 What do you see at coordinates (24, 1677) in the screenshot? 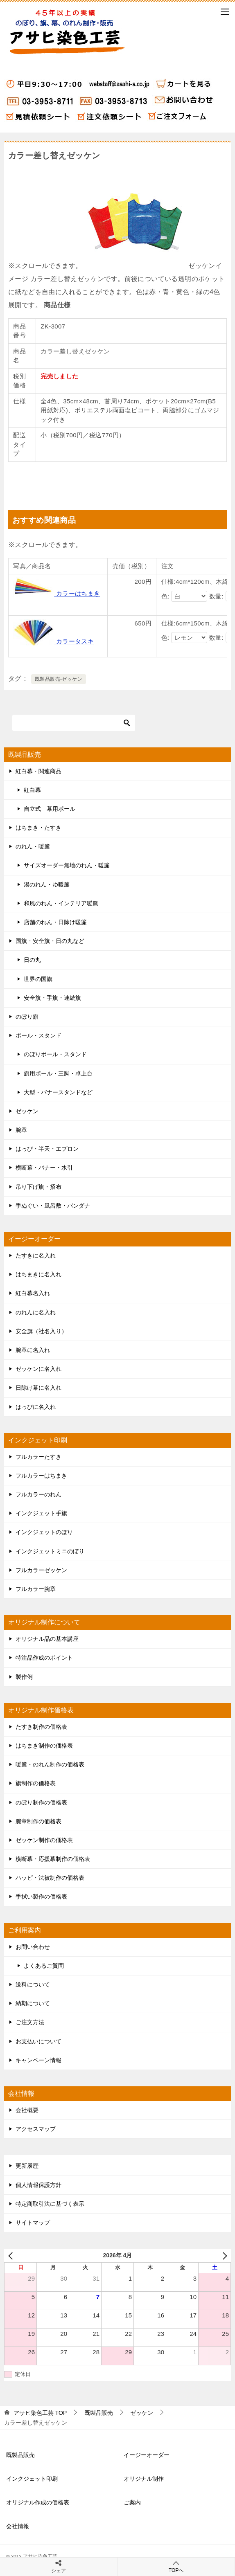
I see `製作例` at bounding box center [24, 1677].